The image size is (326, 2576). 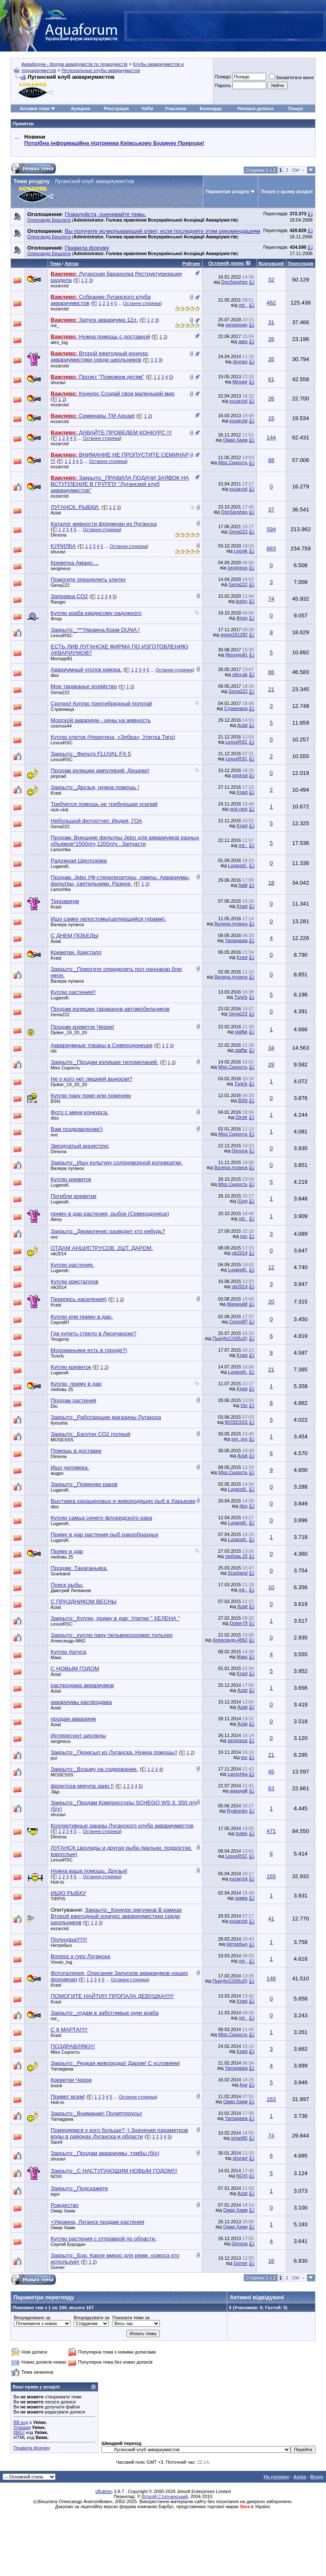 What do you see at coordinates (61, 1961) in the screenshot?
I see `Vovan_lug` at bounding box center [61, 1961].